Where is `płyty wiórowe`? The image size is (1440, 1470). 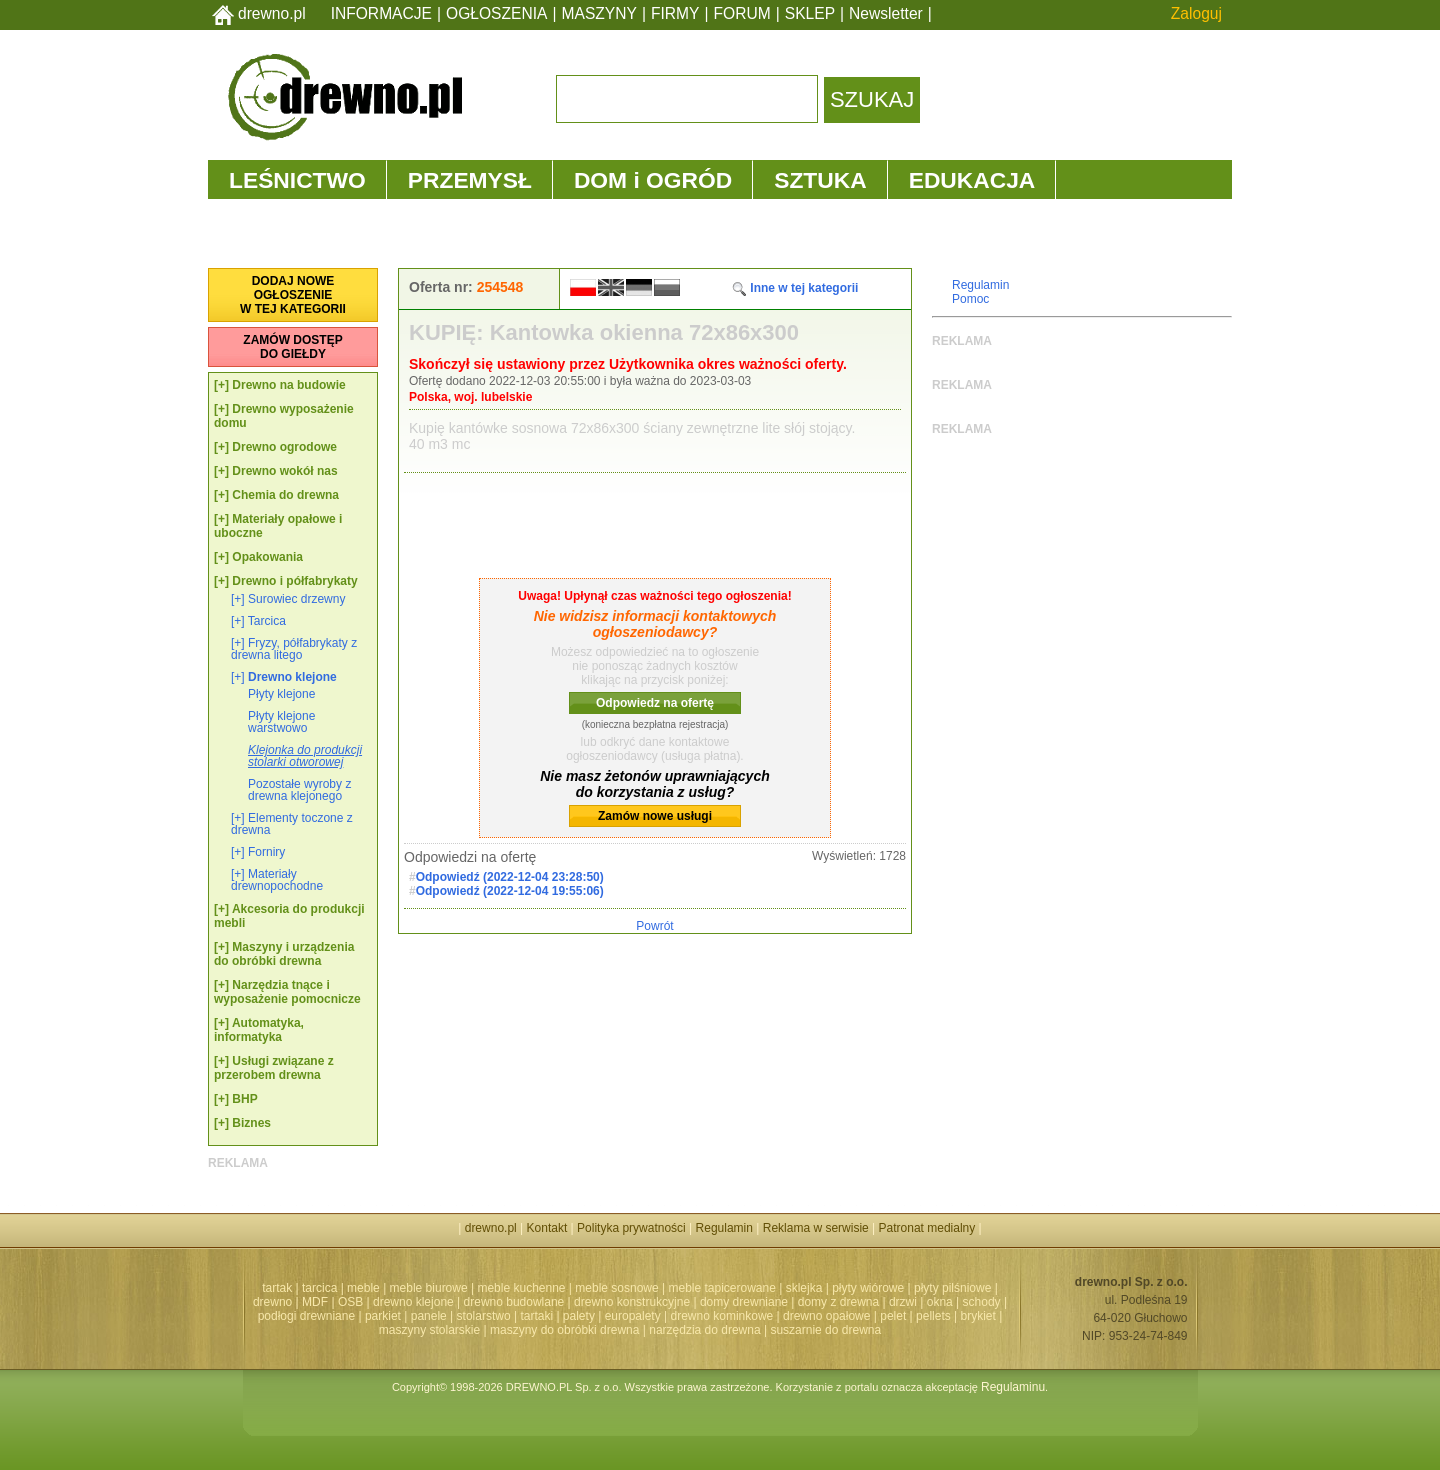
płyty wiórowe is located at coordinates (868, 1288).